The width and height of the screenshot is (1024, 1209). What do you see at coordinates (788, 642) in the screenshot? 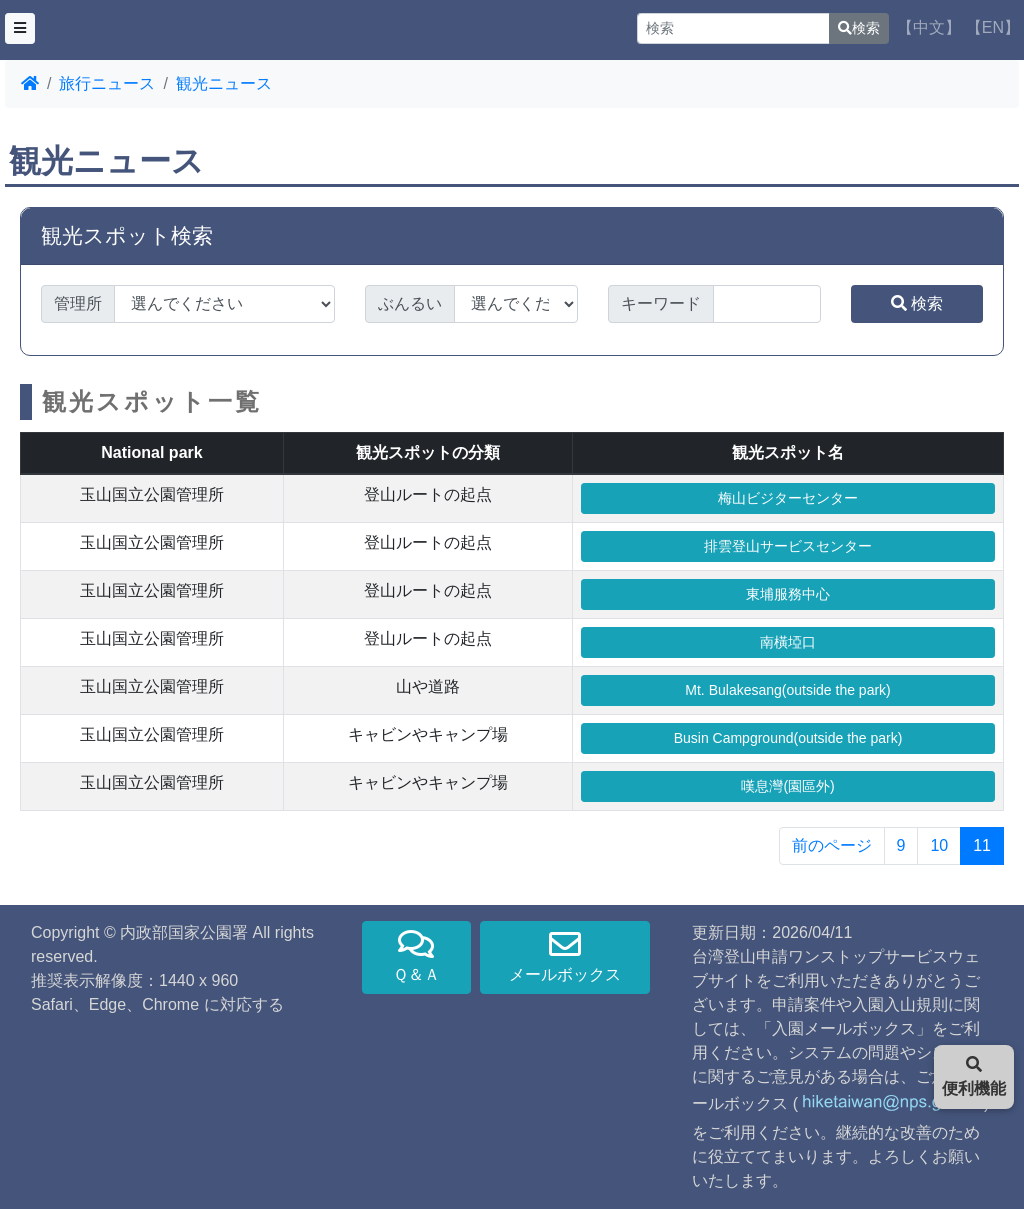
I see `南橫埡口` at bounding box center [788, 642].